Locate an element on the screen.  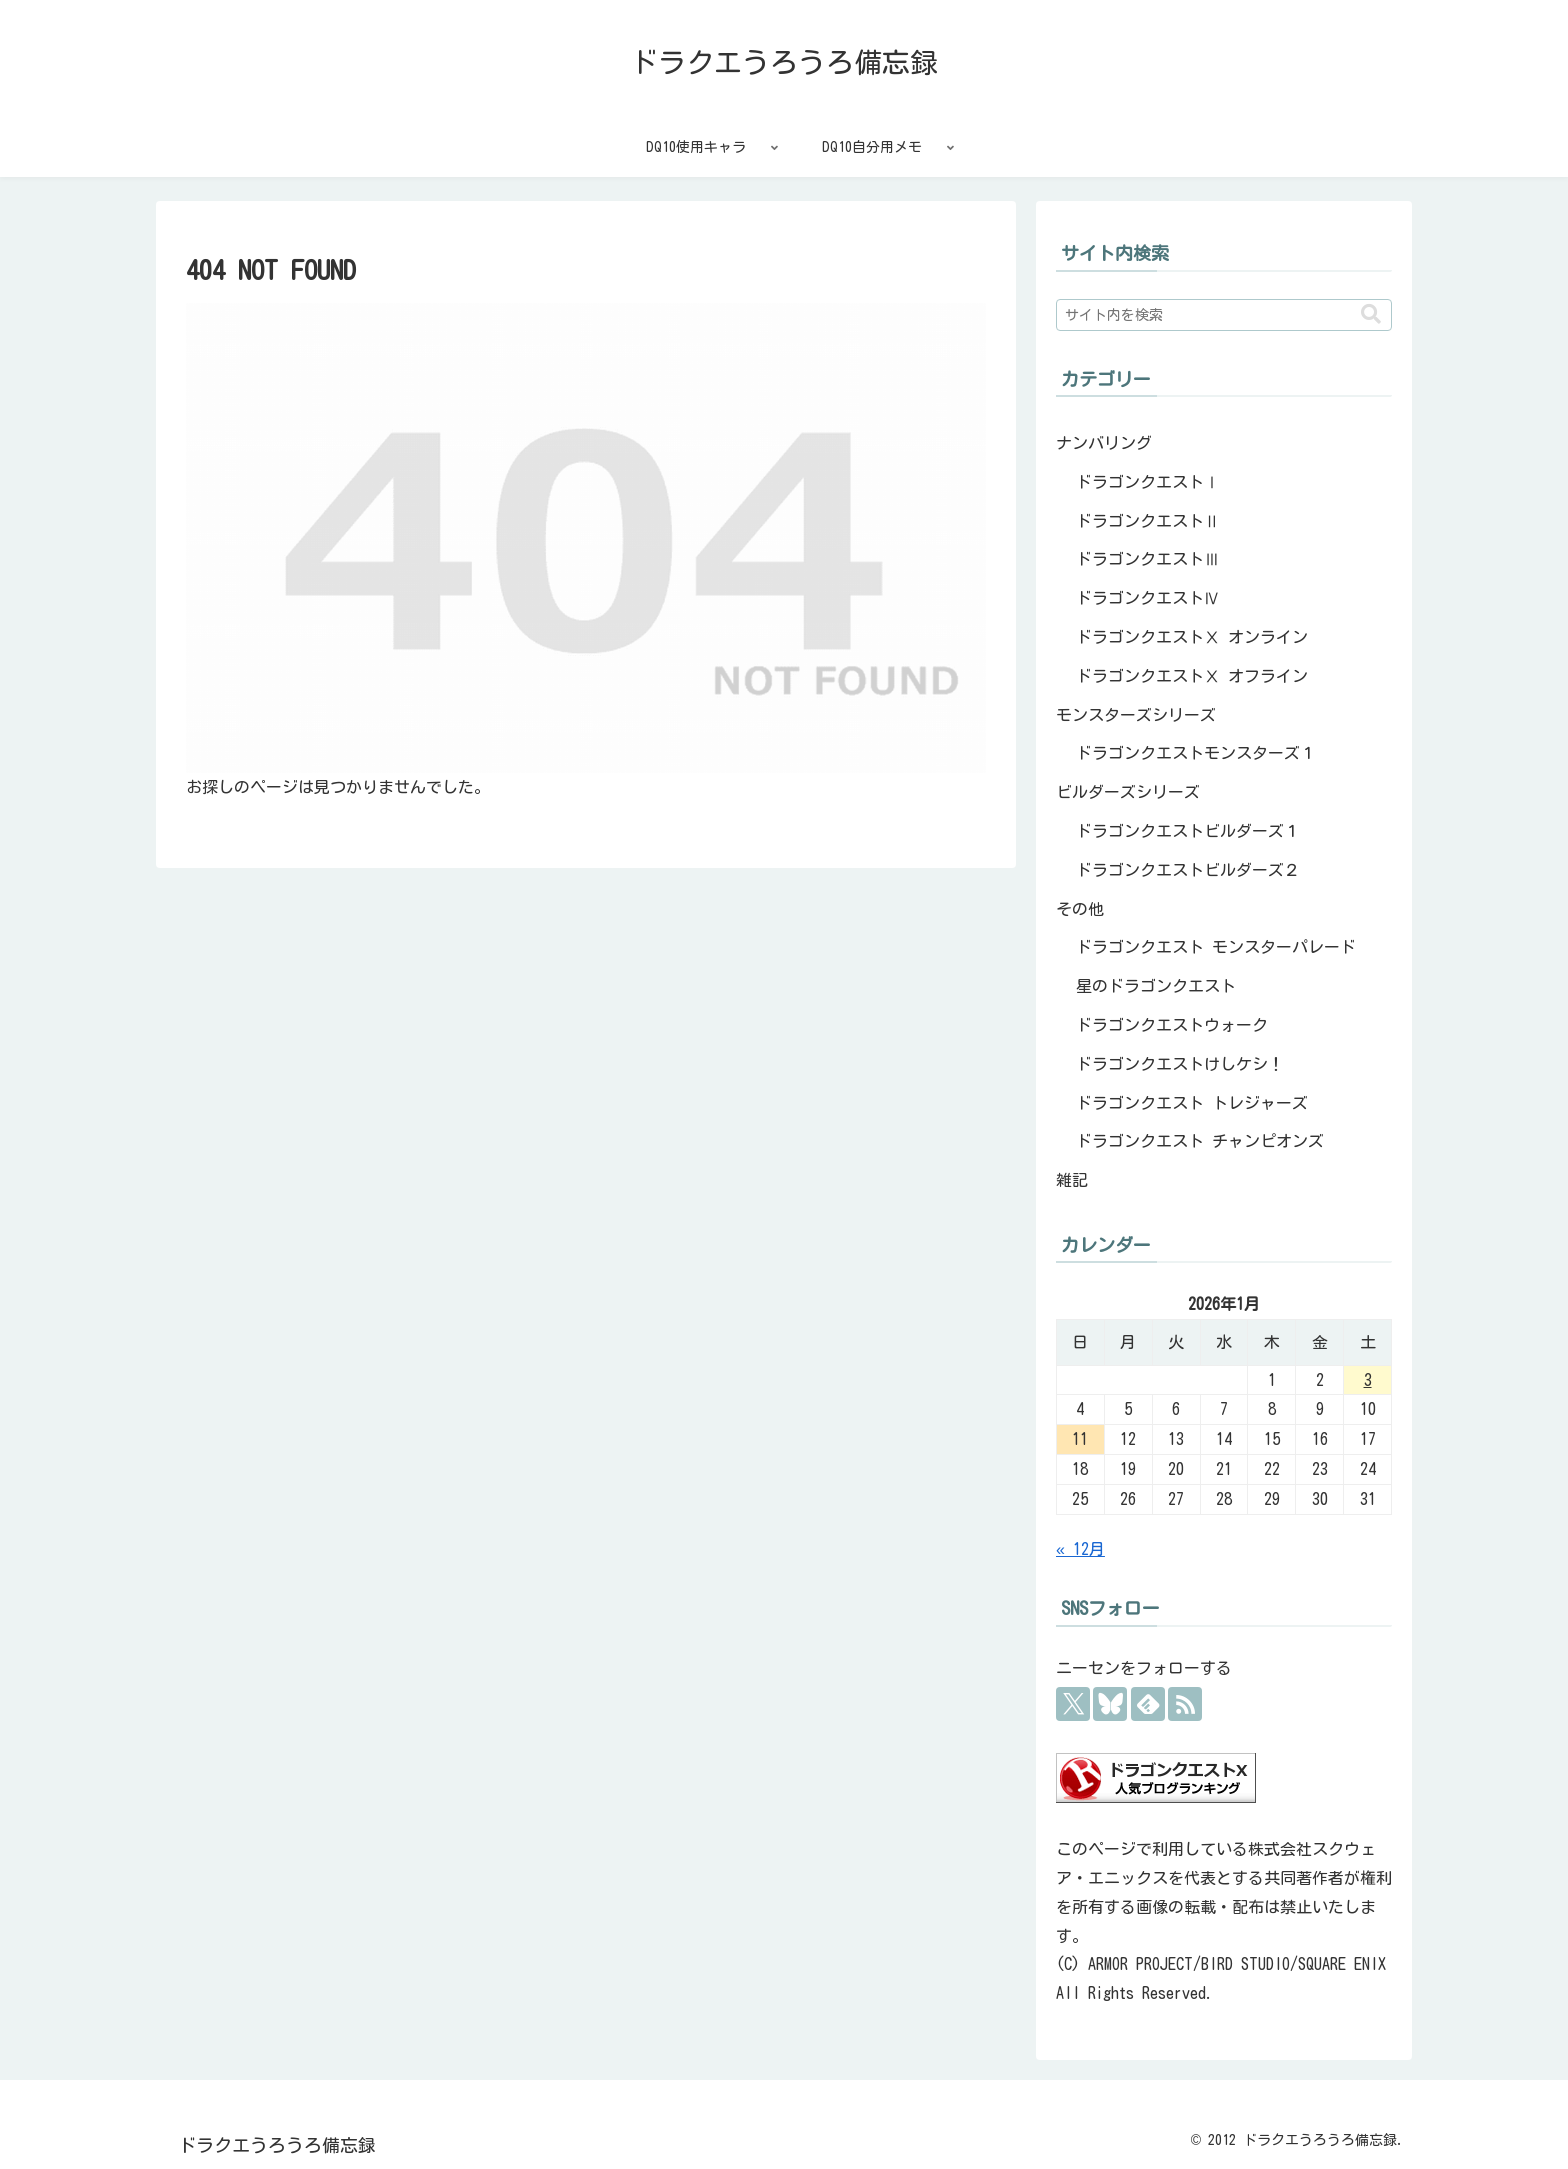
[feedlyで更新情報を購読] is located at coordinates (1148, 1704).